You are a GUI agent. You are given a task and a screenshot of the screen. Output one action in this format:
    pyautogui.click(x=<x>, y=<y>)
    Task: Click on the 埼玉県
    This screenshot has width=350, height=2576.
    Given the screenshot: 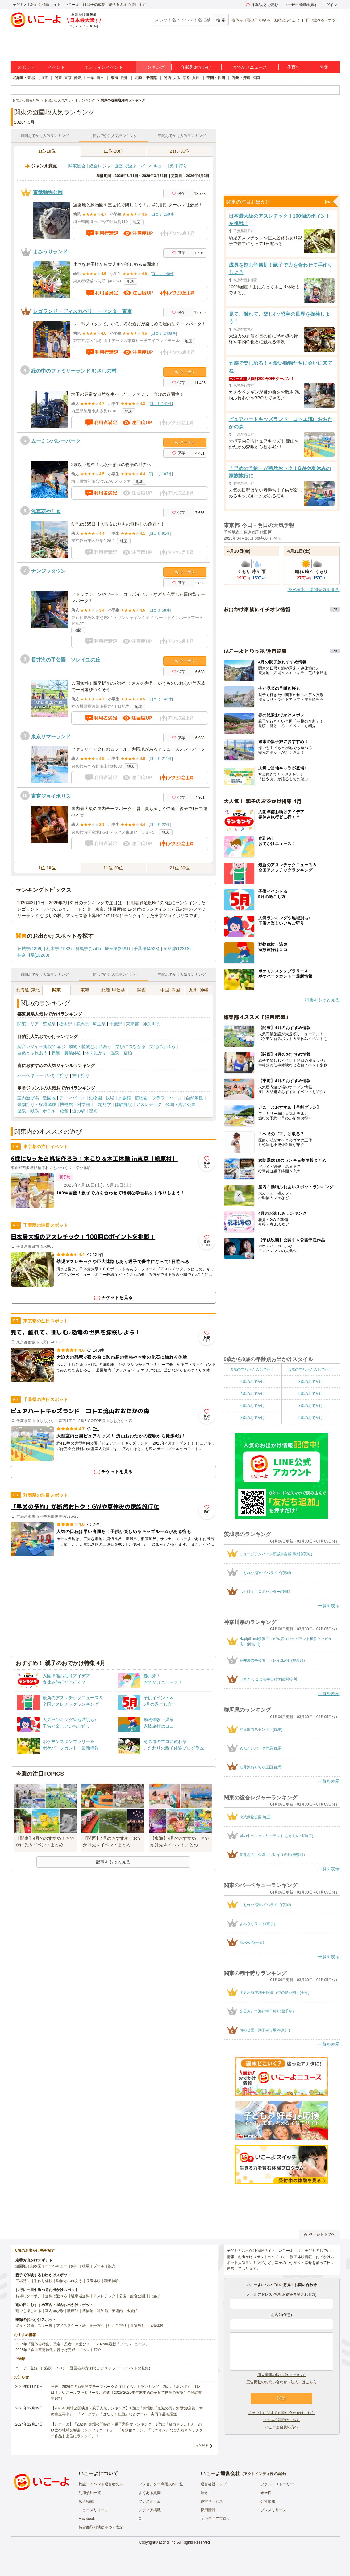 What is the action you would take?
    pyautogui.click(x=99, y=1023)
    